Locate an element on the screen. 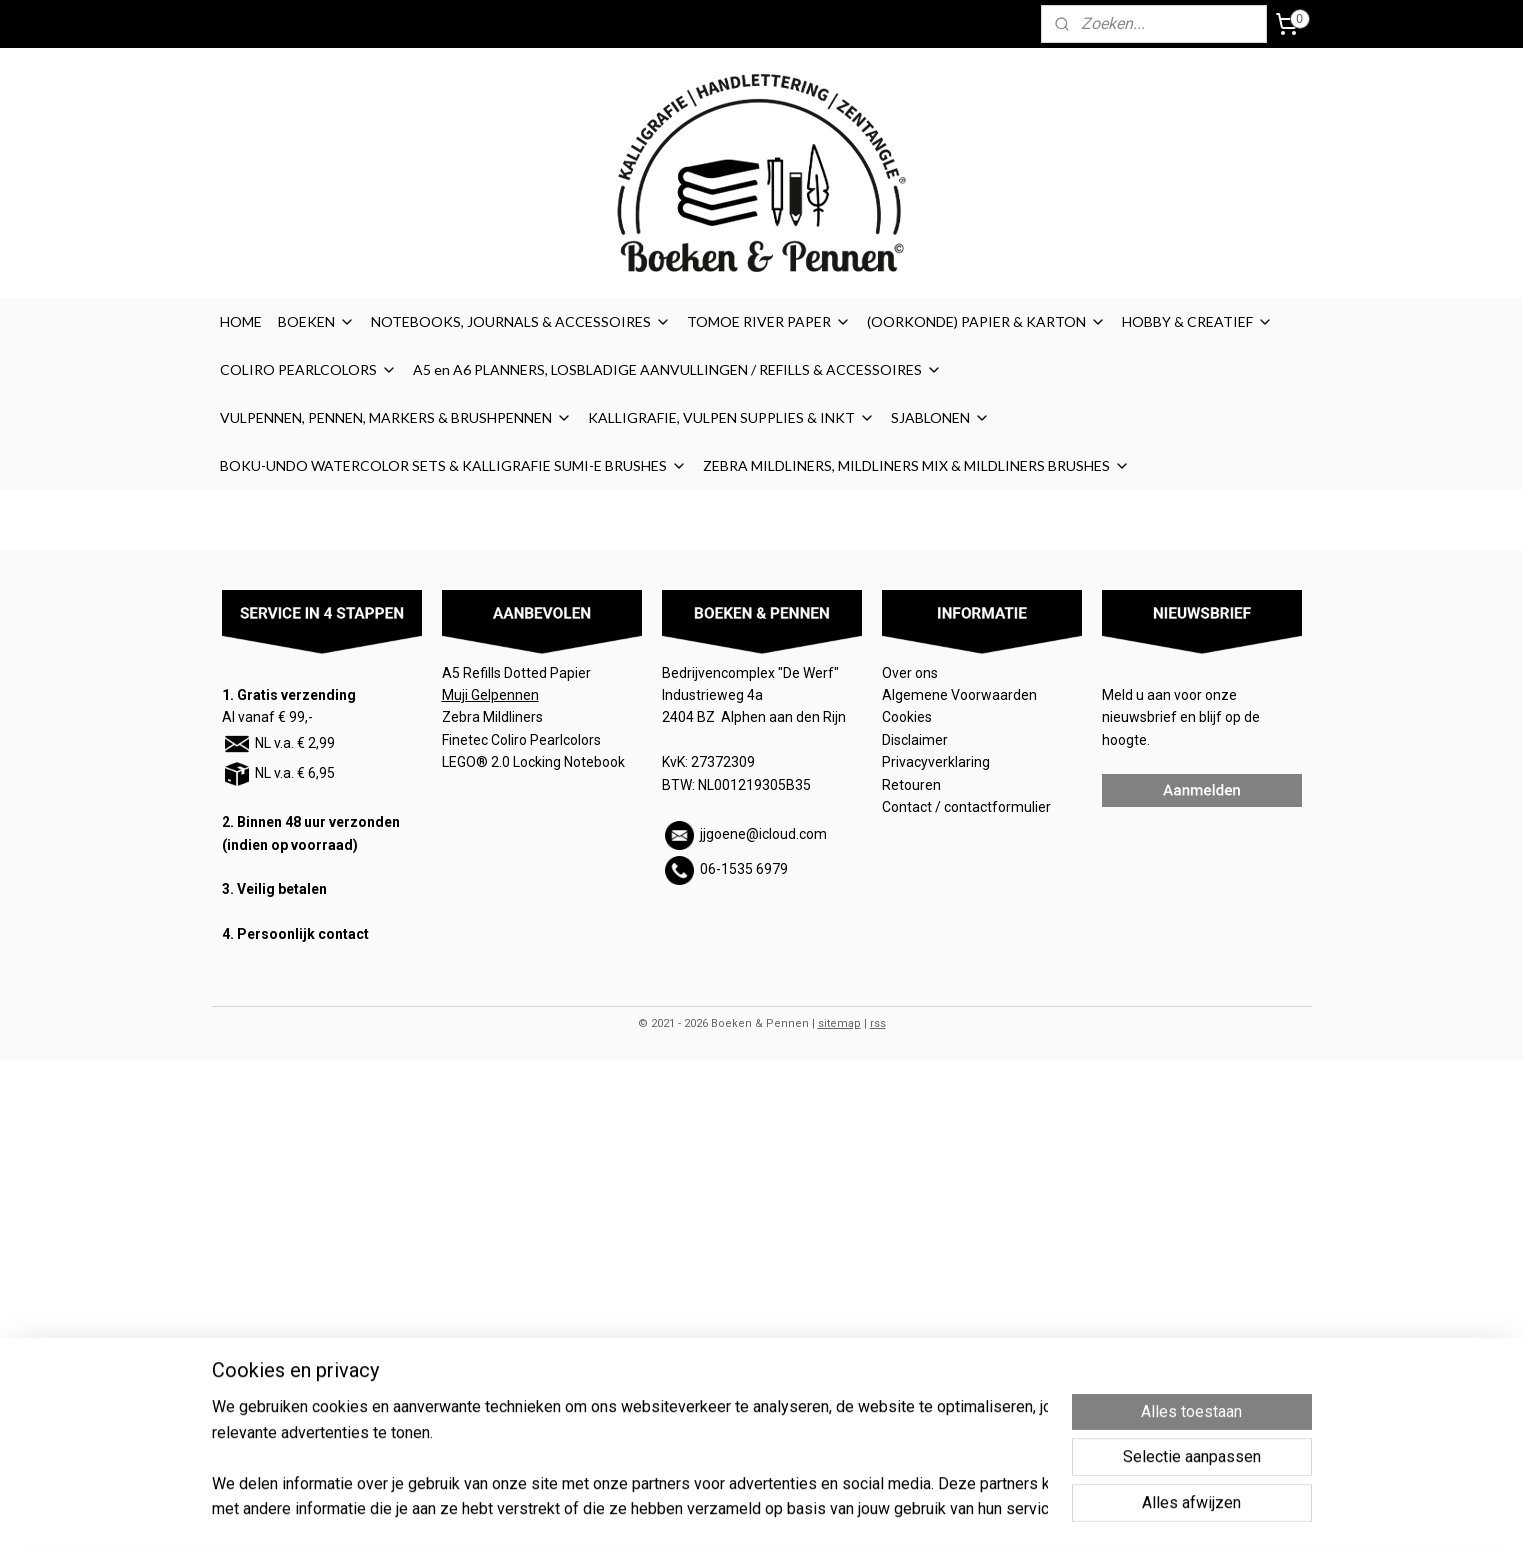 Image resolution: width=1523 pixels, height=1546 pixels. Disclaimer is located at coordinates (915, 740).